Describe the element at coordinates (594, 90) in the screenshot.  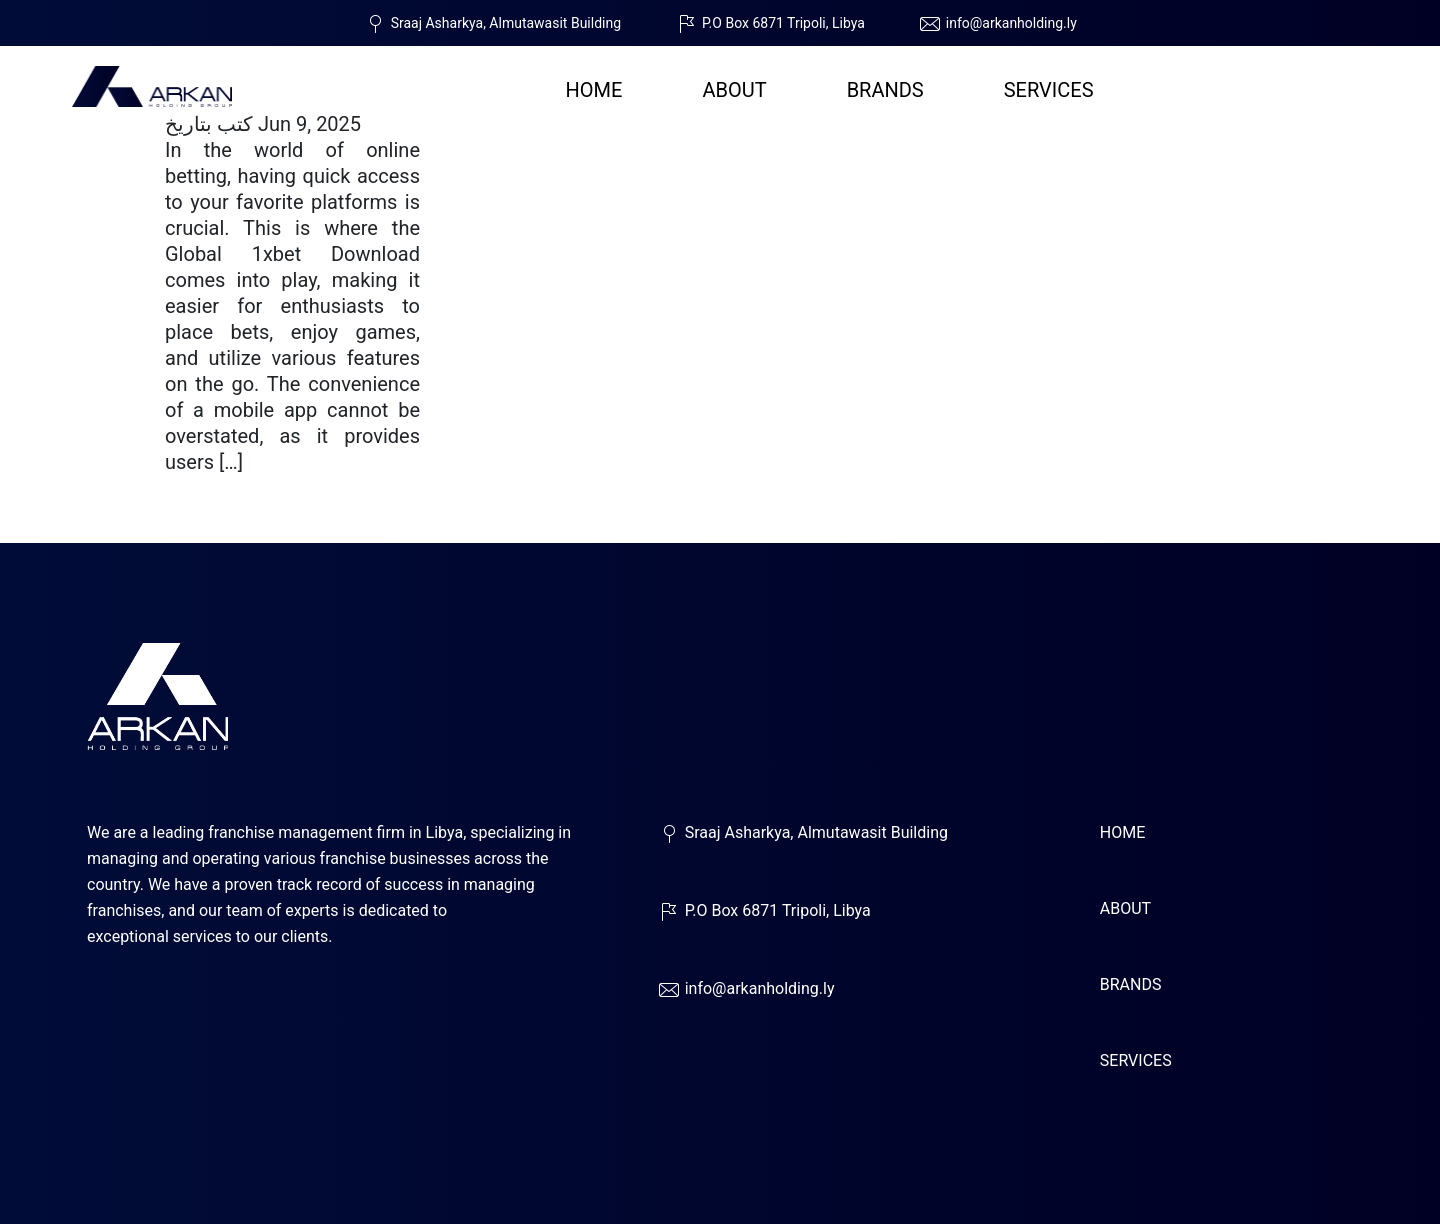
I see `HOME` at that location.